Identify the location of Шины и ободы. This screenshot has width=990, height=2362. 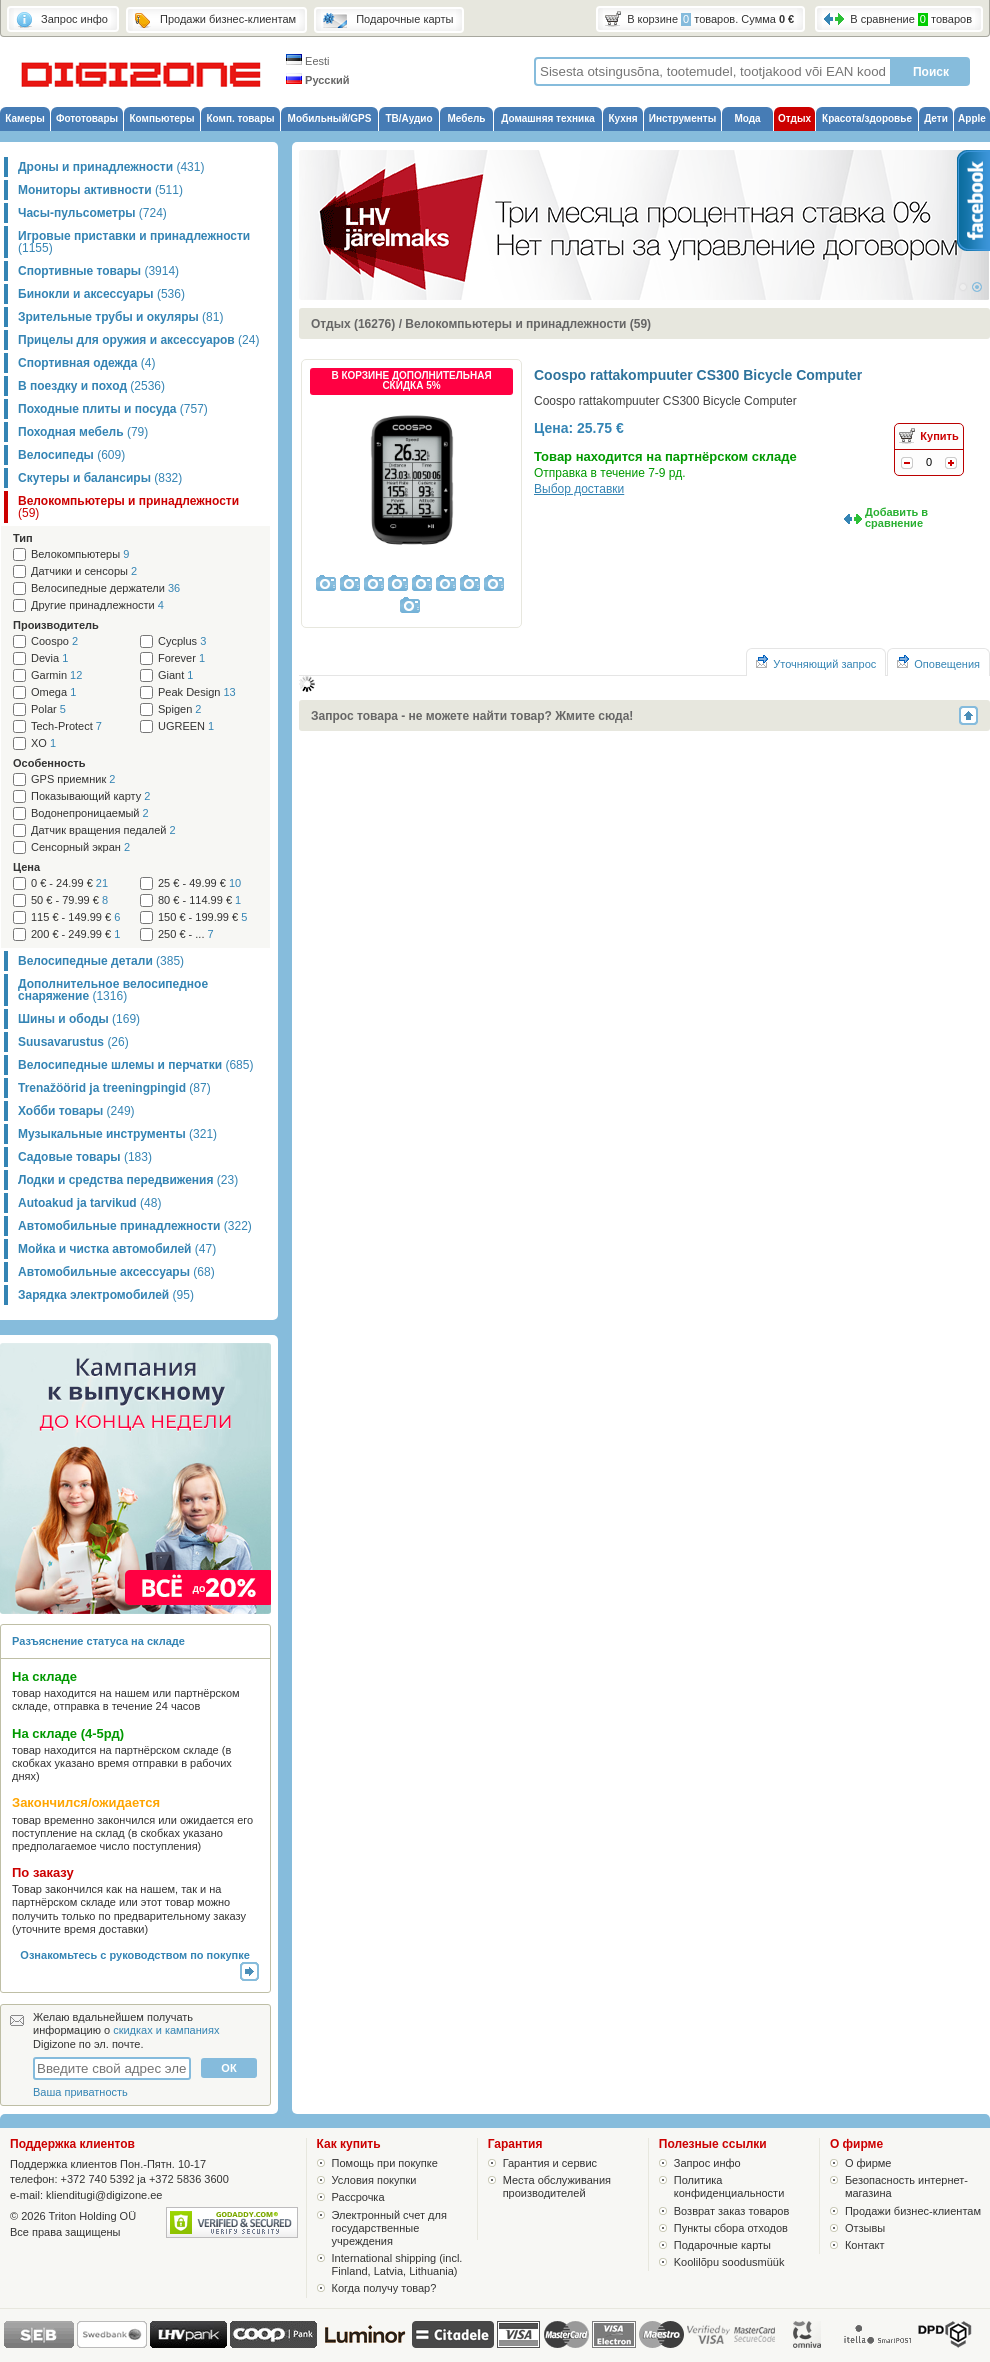
(79, 1019).